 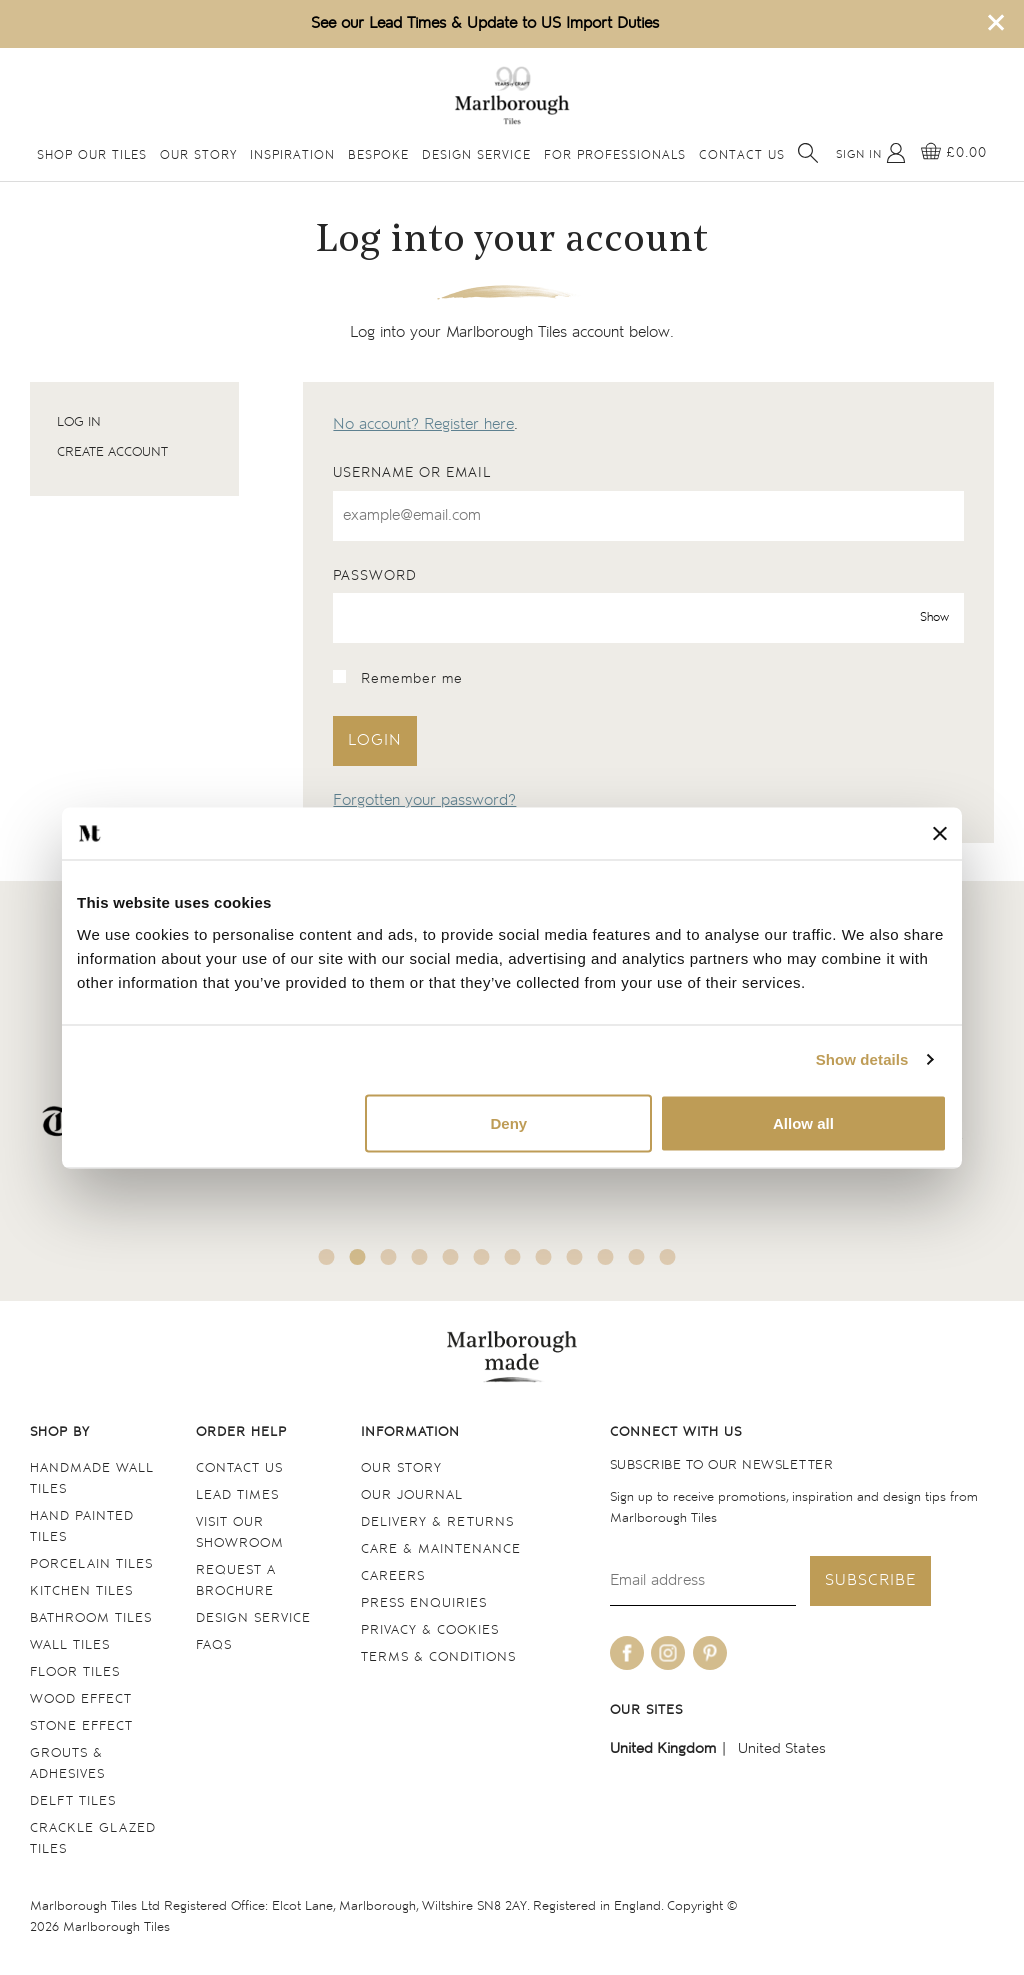 What do you see at coordinates (934, 618) in the screenshot?
I see `Show [show password]` at bounding box center [934, 618].